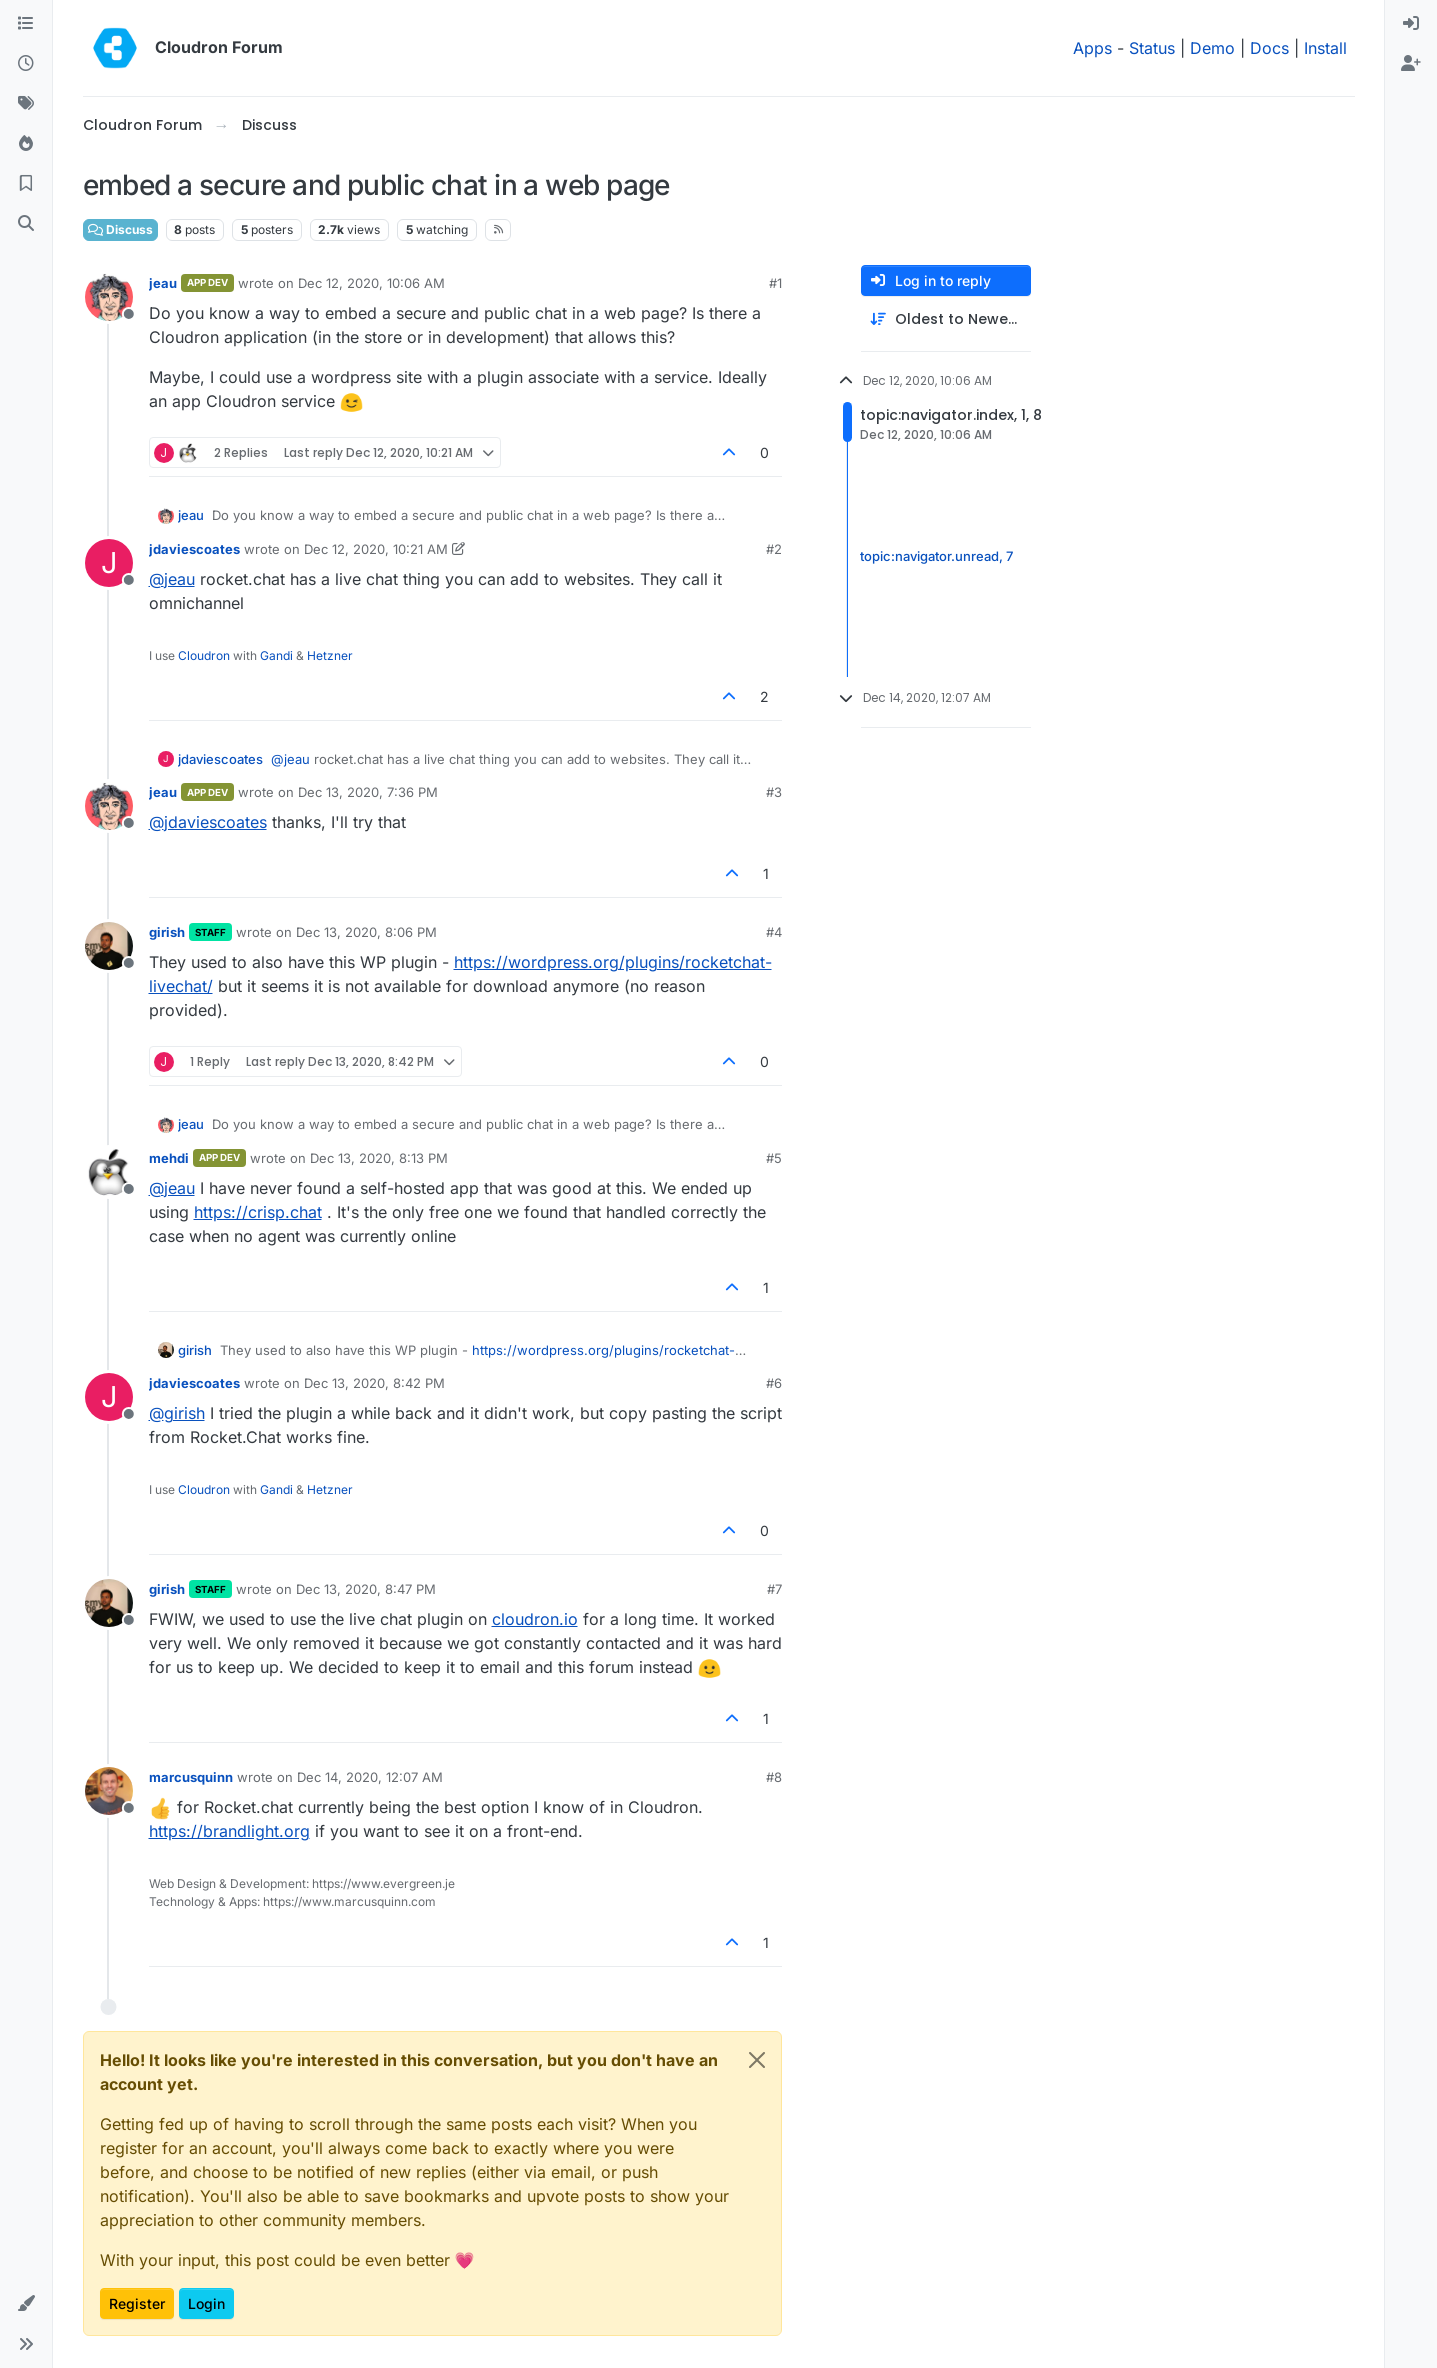  I want to click on @ [Profile: girish], so click(177, 1413).